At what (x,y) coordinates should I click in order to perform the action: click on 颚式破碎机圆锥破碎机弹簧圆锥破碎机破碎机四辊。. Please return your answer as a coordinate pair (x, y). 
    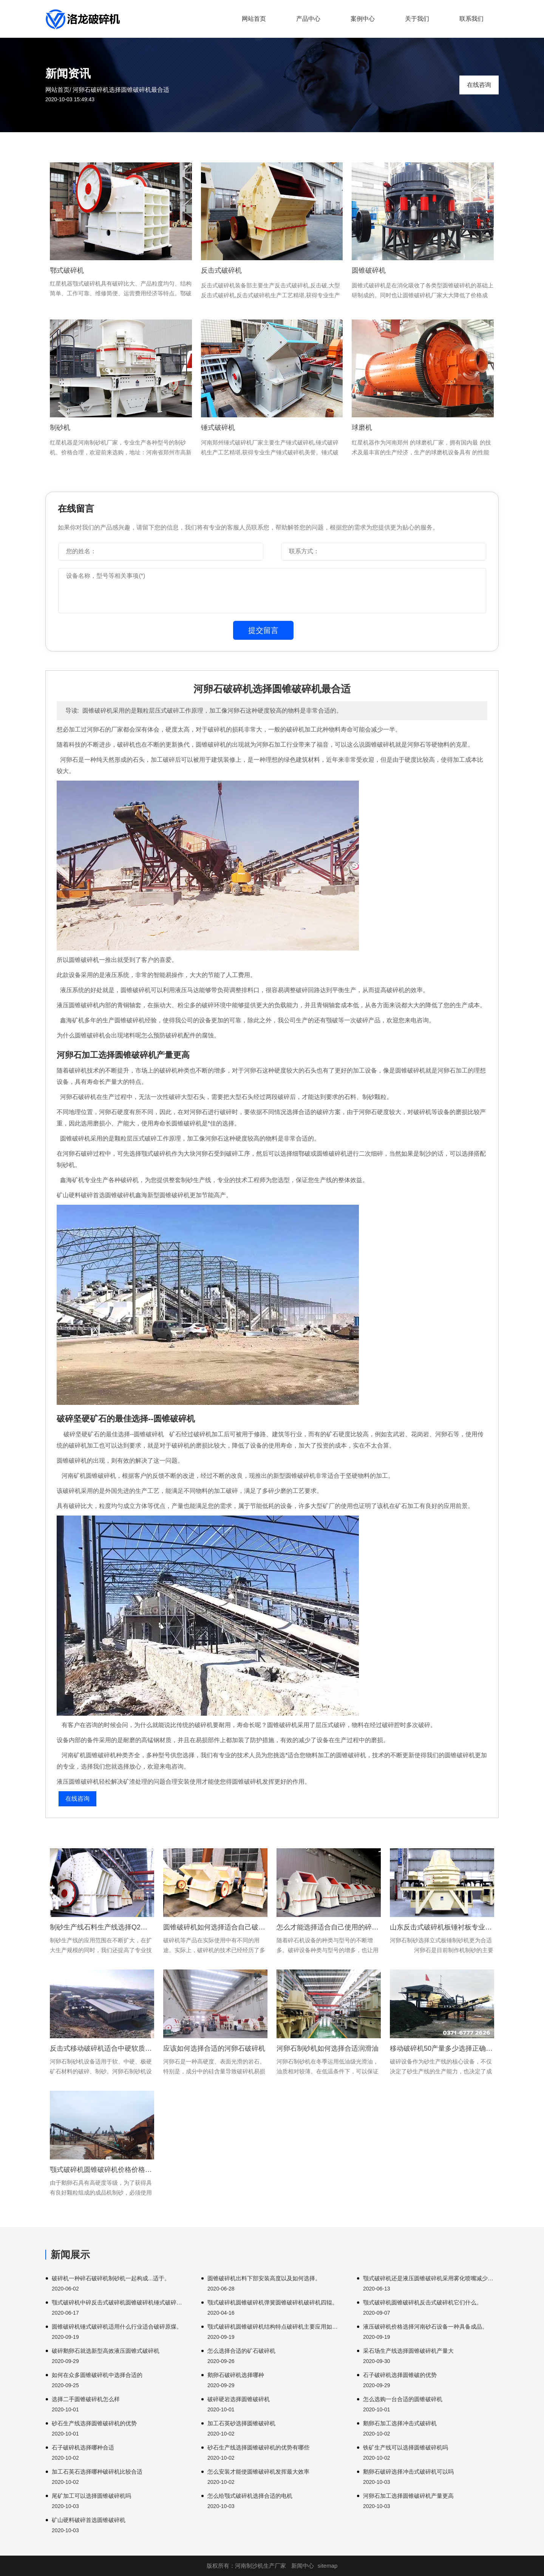
    Looking at the image, I should click on (272, 2302).